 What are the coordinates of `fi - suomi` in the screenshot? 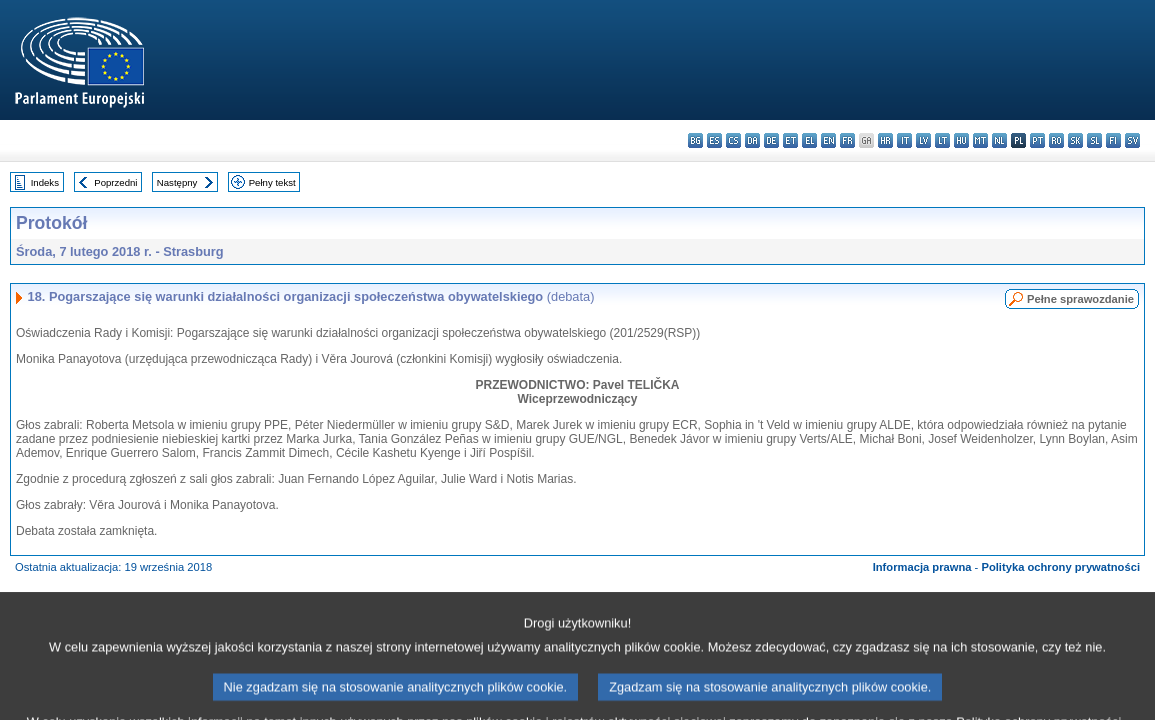 It's located at (1113, 140).